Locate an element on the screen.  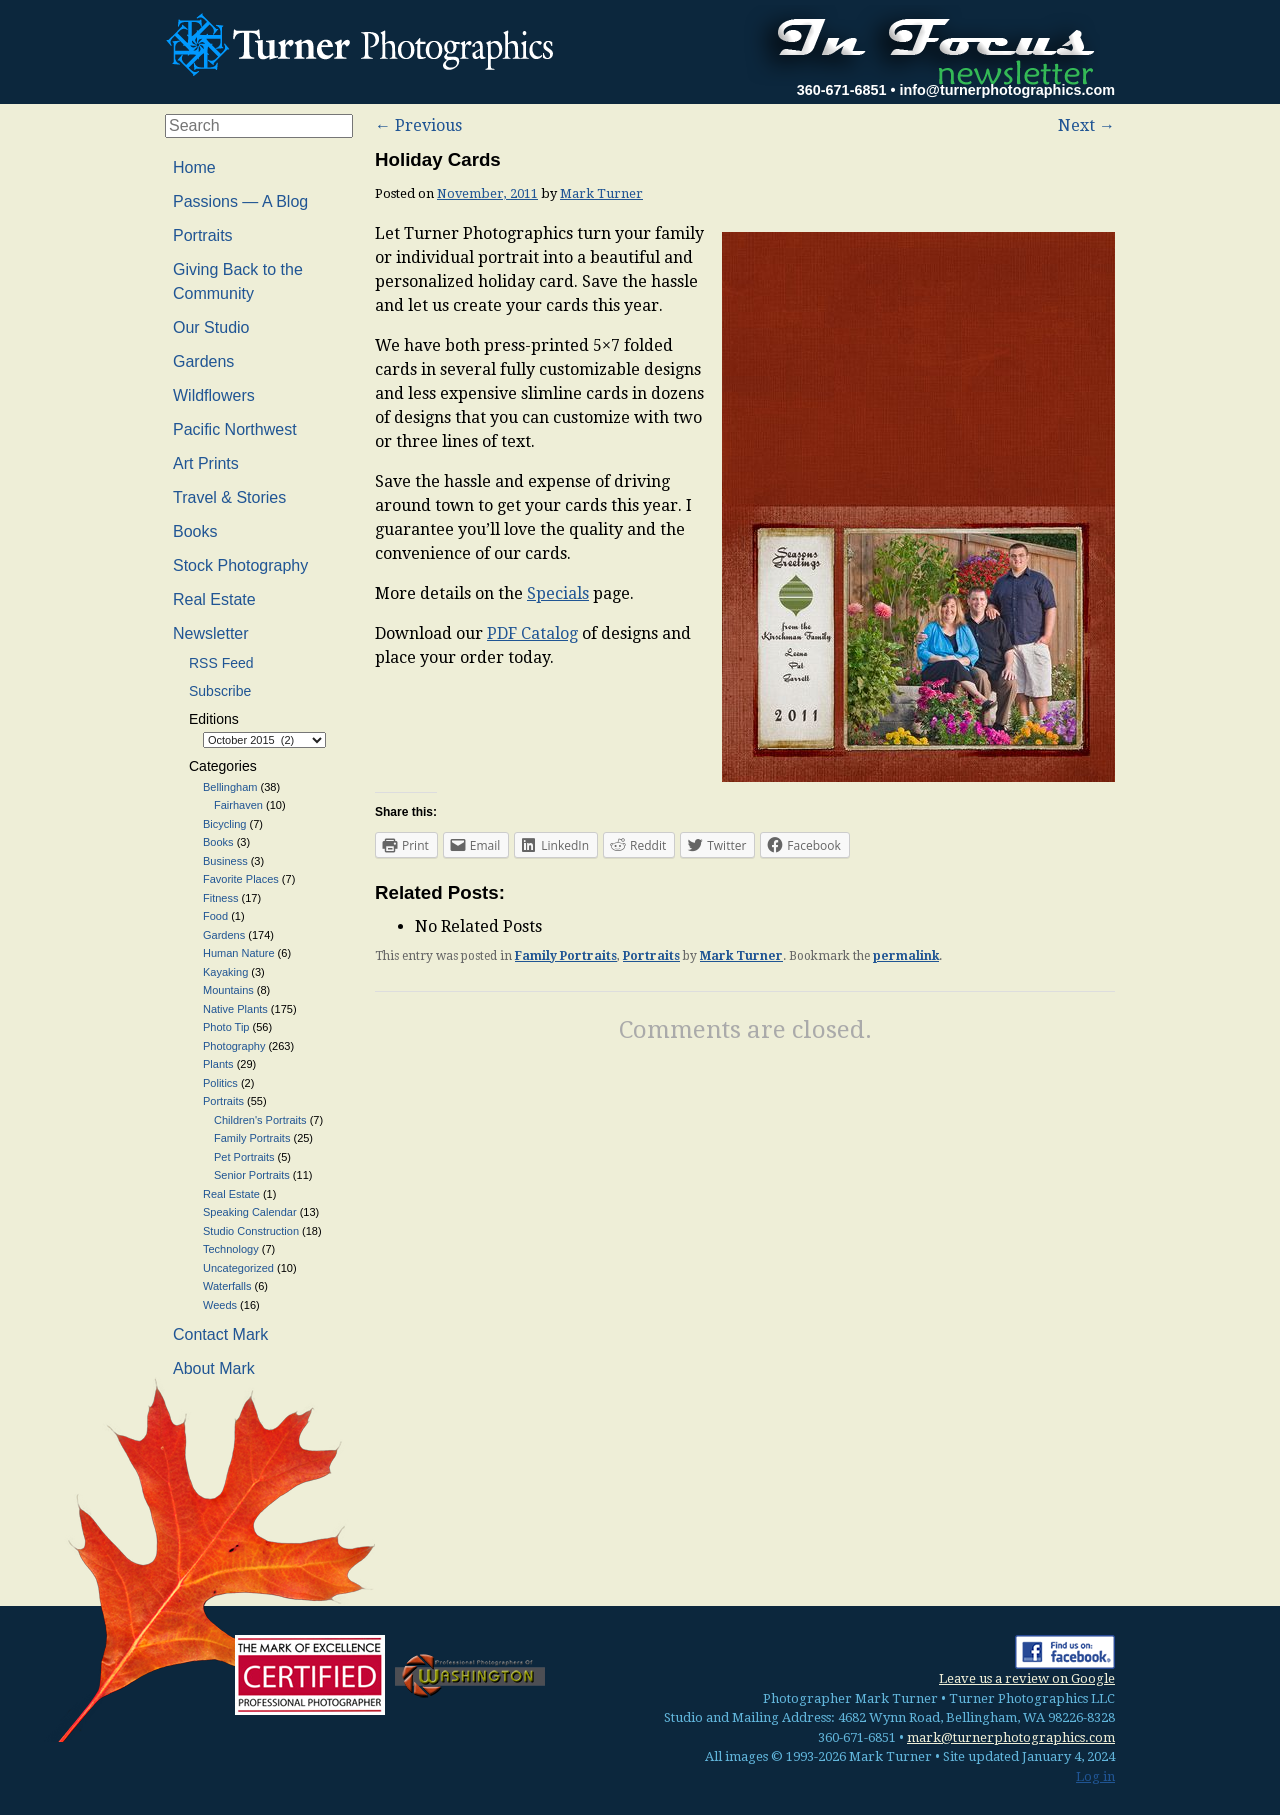
Business is located at coordinates (225, 861).